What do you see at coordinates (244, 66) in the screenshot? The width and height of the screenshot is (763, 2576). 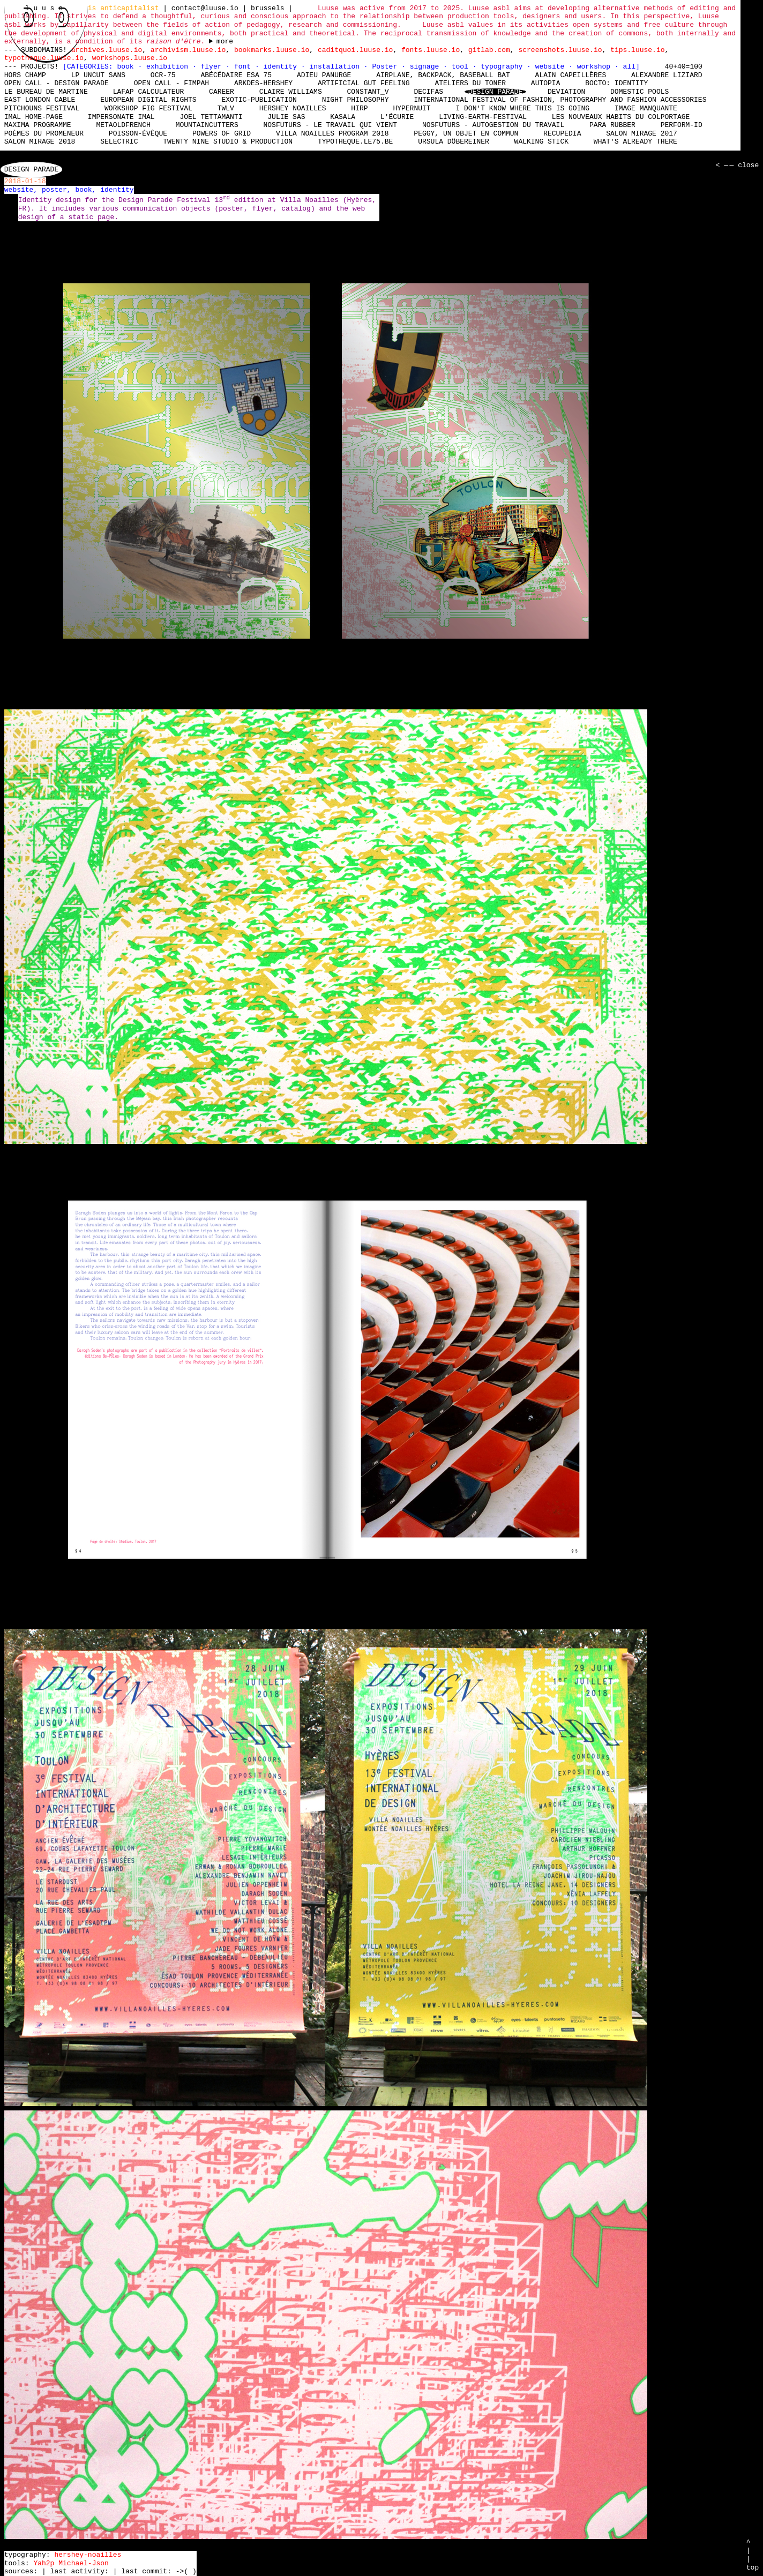 I see `font` at bounding box center [244, 66].